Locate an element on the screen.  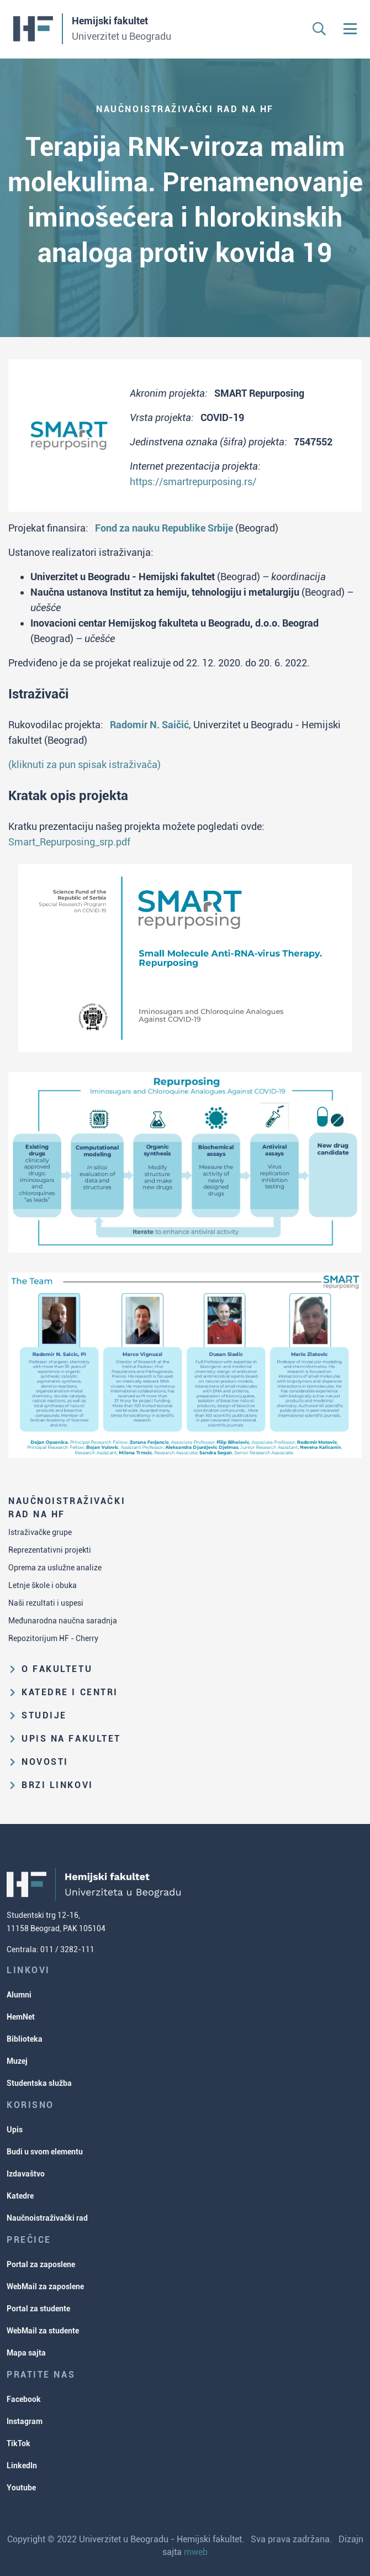
Naučnoistraživački rad is located at coordinates (47, 2218).